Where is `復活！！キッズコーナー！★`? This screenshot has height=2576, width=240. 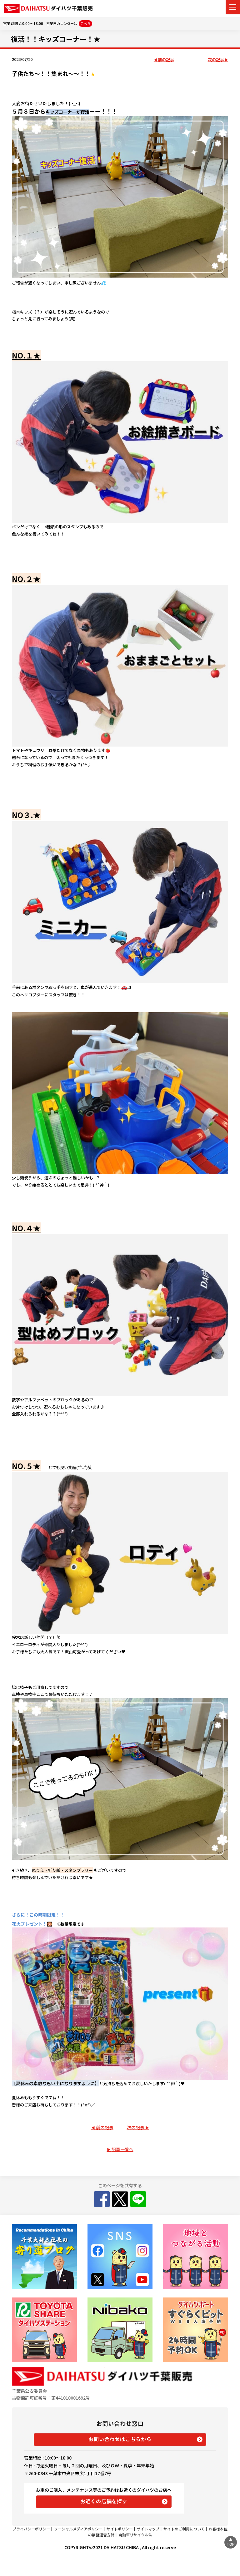 復活！！キッズコーナー！★ is located at coordinates (55, 38).